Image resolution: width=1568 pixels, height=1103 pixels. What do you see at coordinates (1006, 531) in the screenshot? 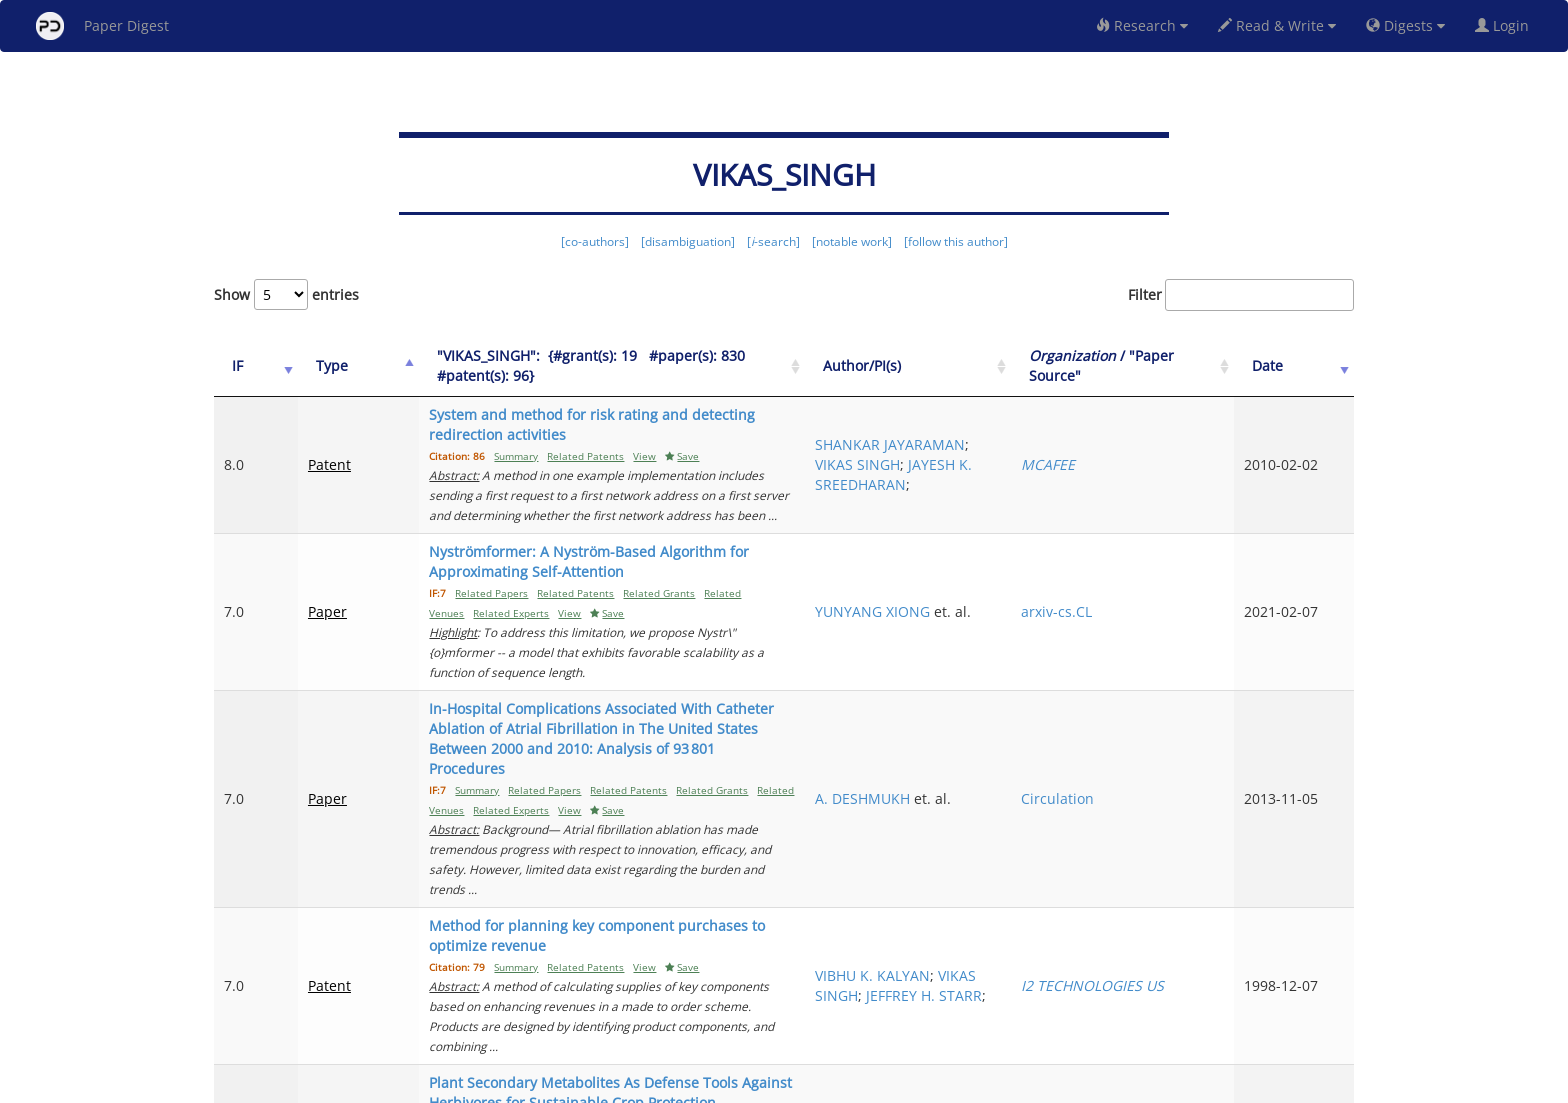
I see `YUNYANG XIONG` at bounding box center [1006, 531].